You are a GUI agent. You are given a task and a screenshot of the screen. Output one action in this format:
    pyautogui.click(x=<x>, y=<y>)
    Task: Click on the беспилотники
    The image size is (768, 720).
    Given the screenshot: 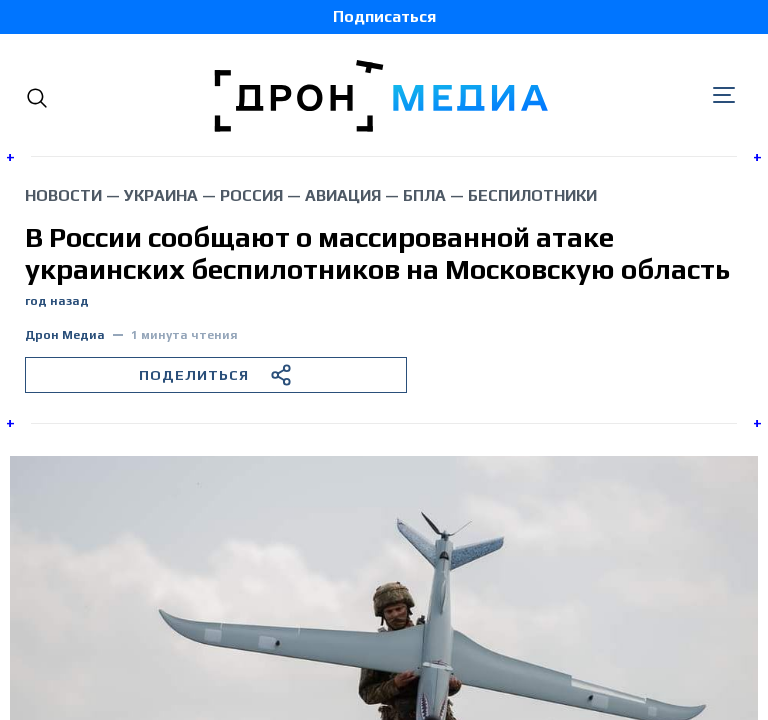 What is the action you would take?
    pyautogui.click(x=532, y=195)
    